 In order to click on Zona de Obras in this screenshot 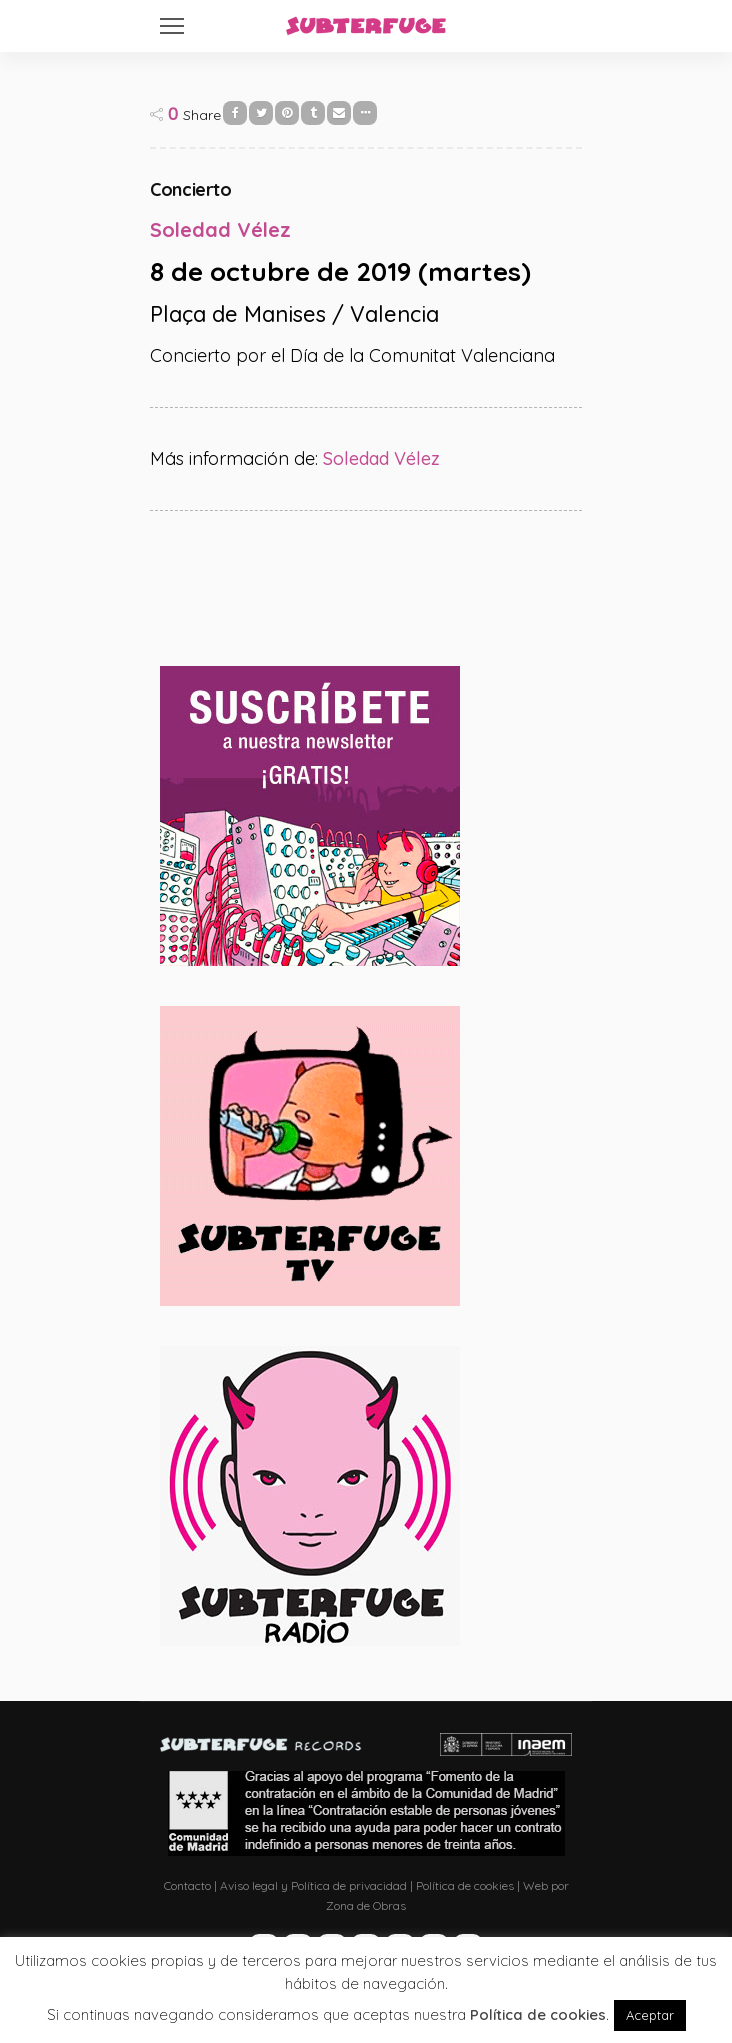, I will do `click(366, 1905)`.